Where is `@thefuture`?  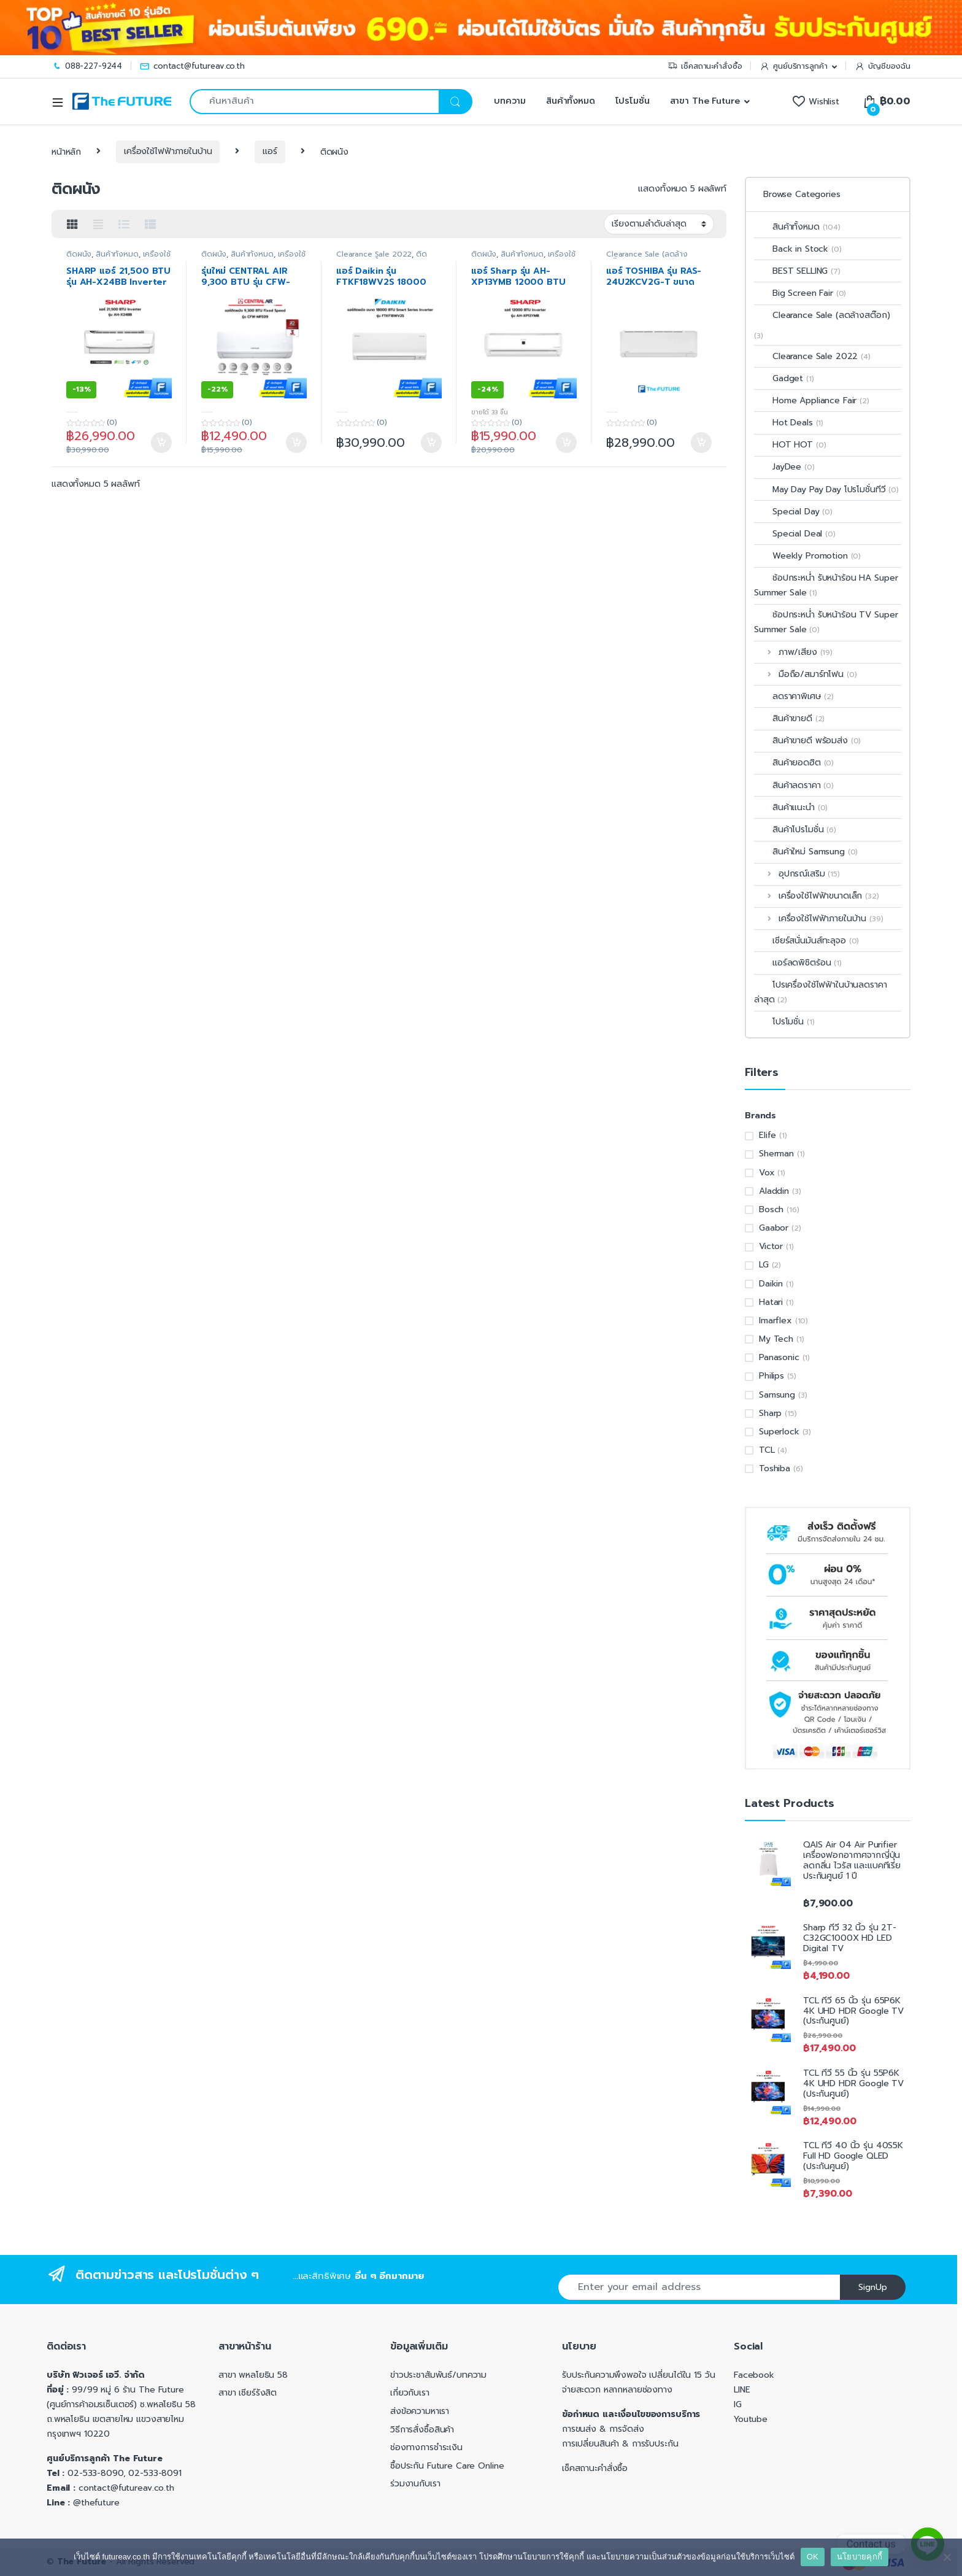 @thefuture is located at coordinates (96, 2502).